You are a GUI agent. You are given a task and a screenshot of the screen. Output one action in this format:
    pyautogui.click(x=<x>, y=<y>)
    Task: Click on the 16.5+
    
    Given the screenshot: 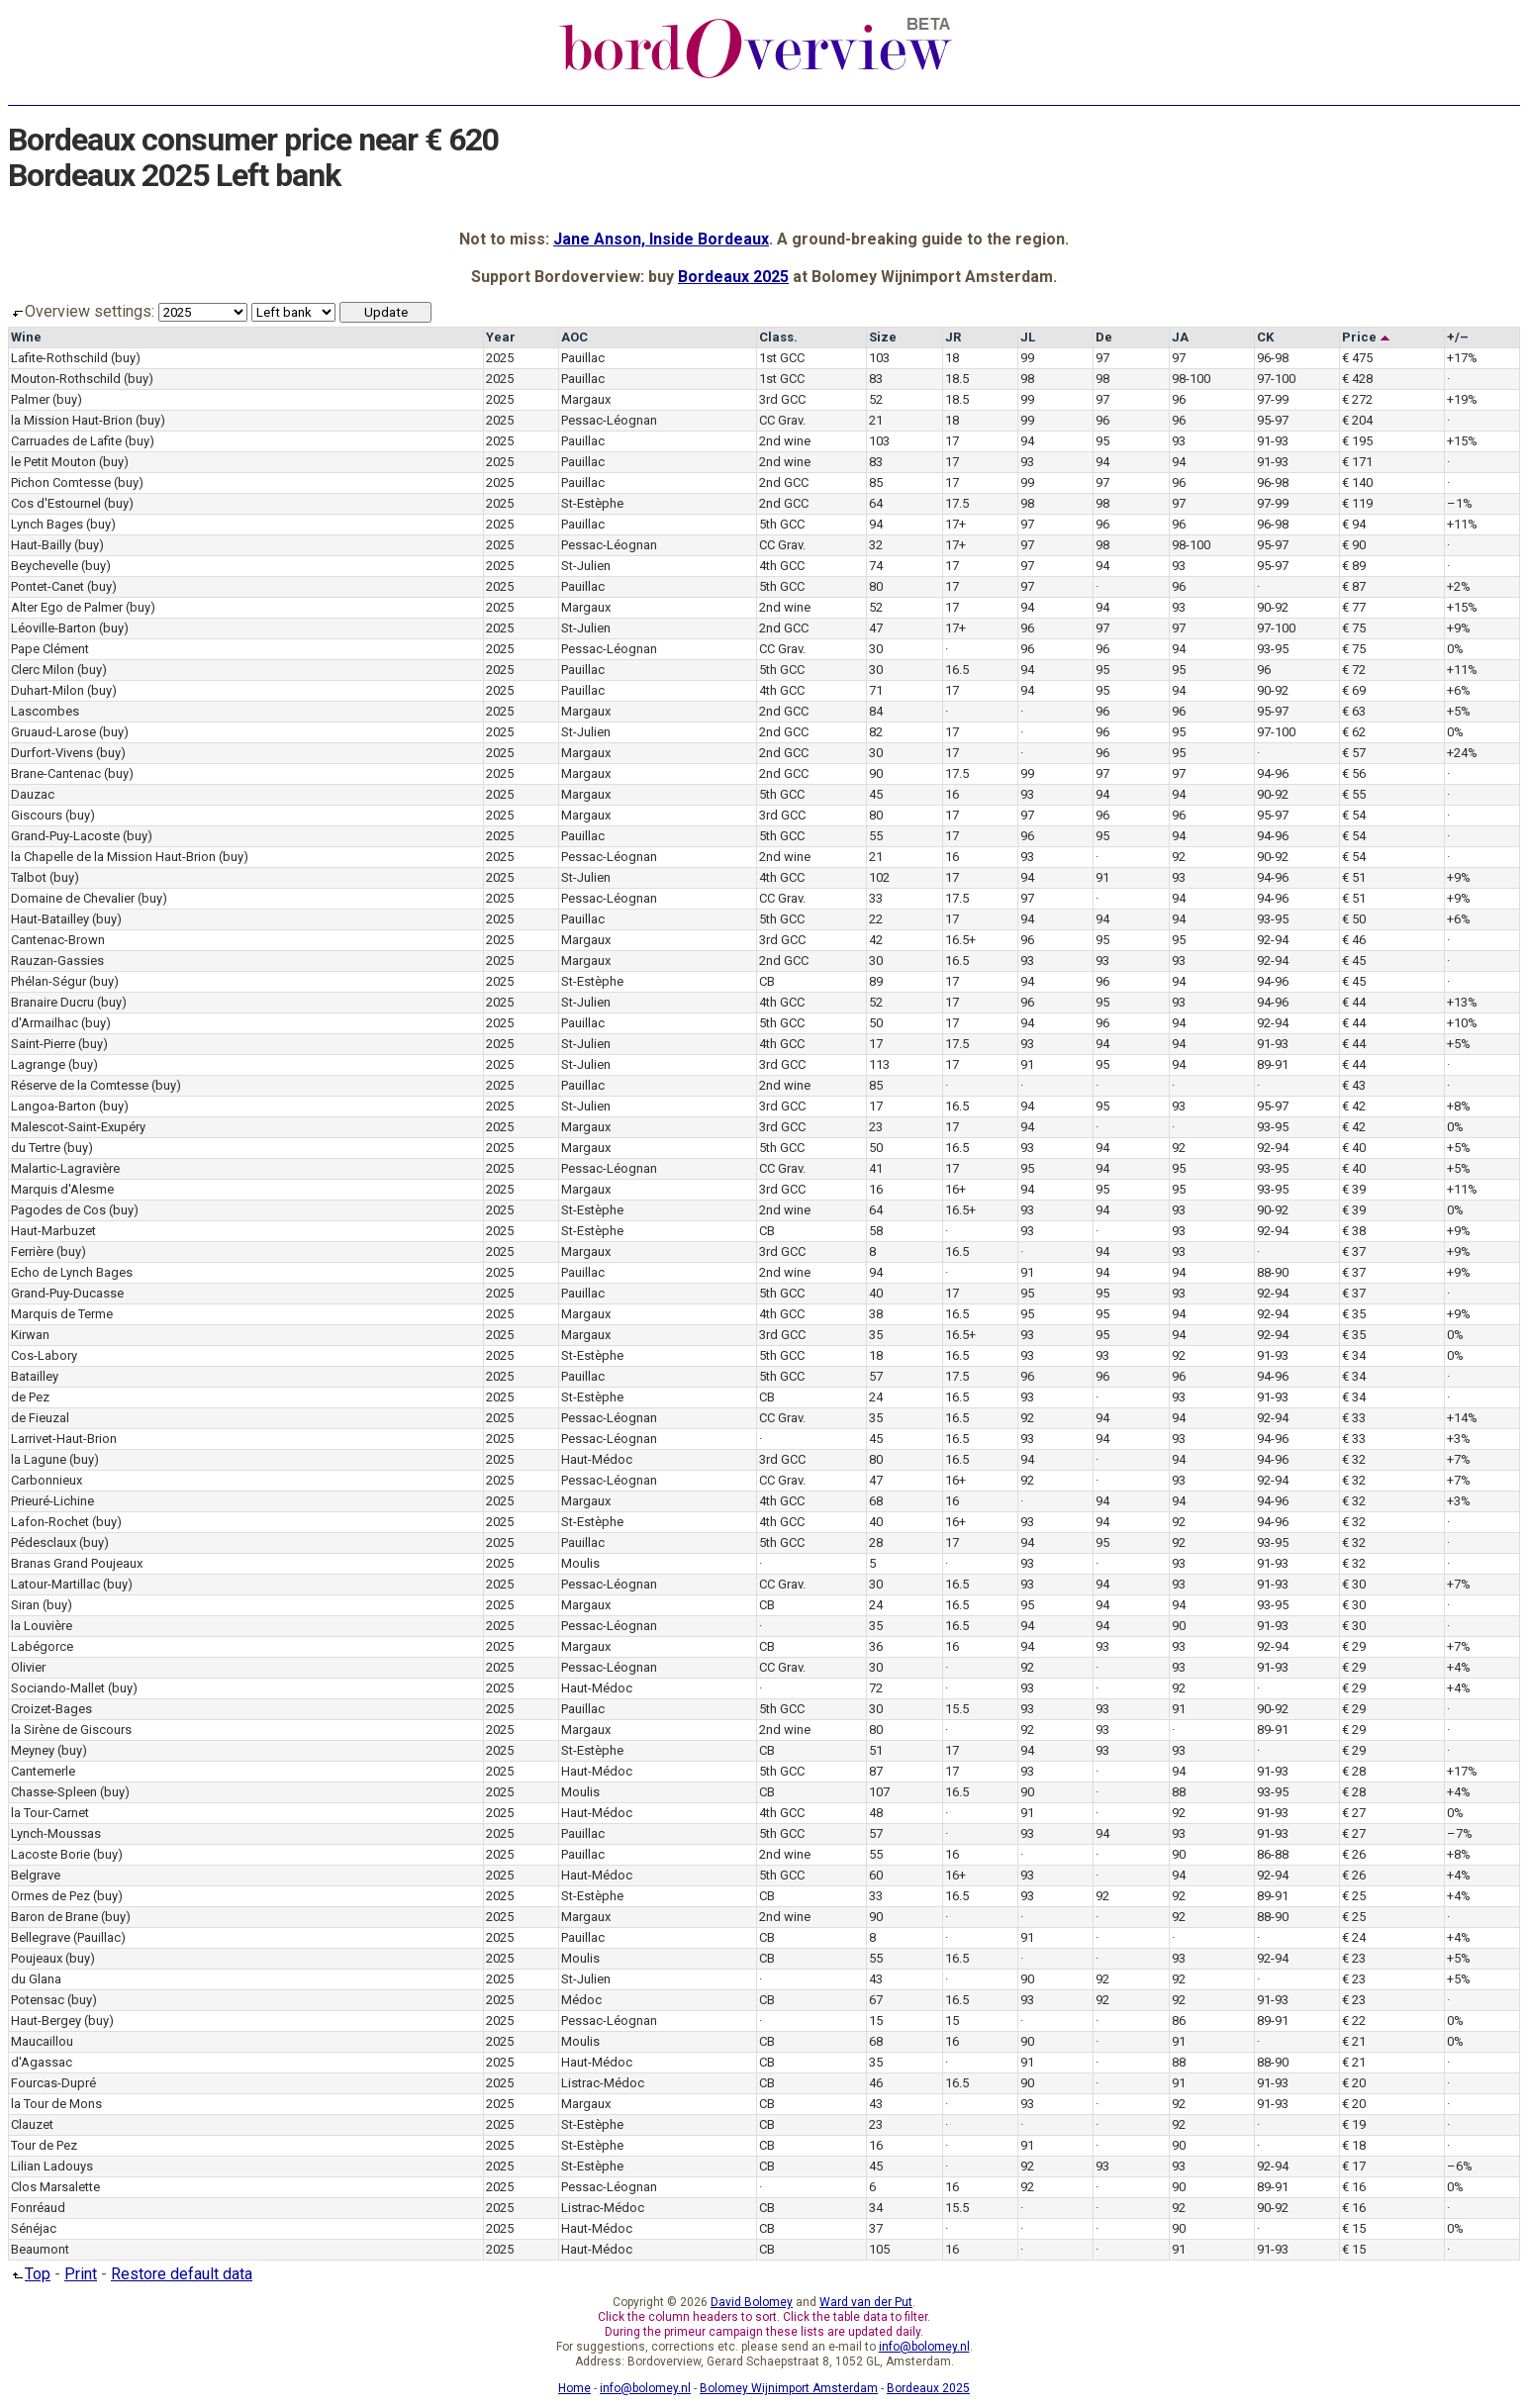 What is the action you would take?
    pyautogui.click(x=960, y=939)
    